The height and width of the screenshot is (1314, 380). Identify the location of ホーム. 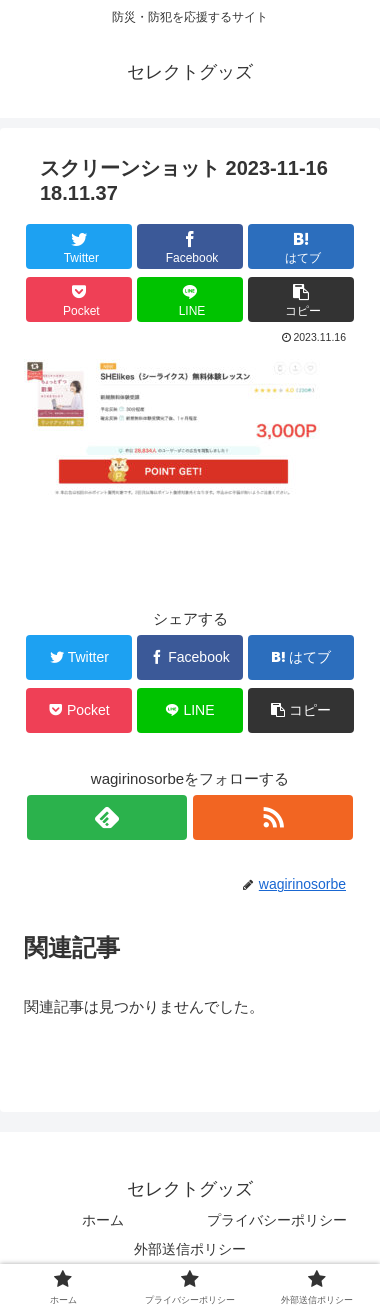
(103, 1220).